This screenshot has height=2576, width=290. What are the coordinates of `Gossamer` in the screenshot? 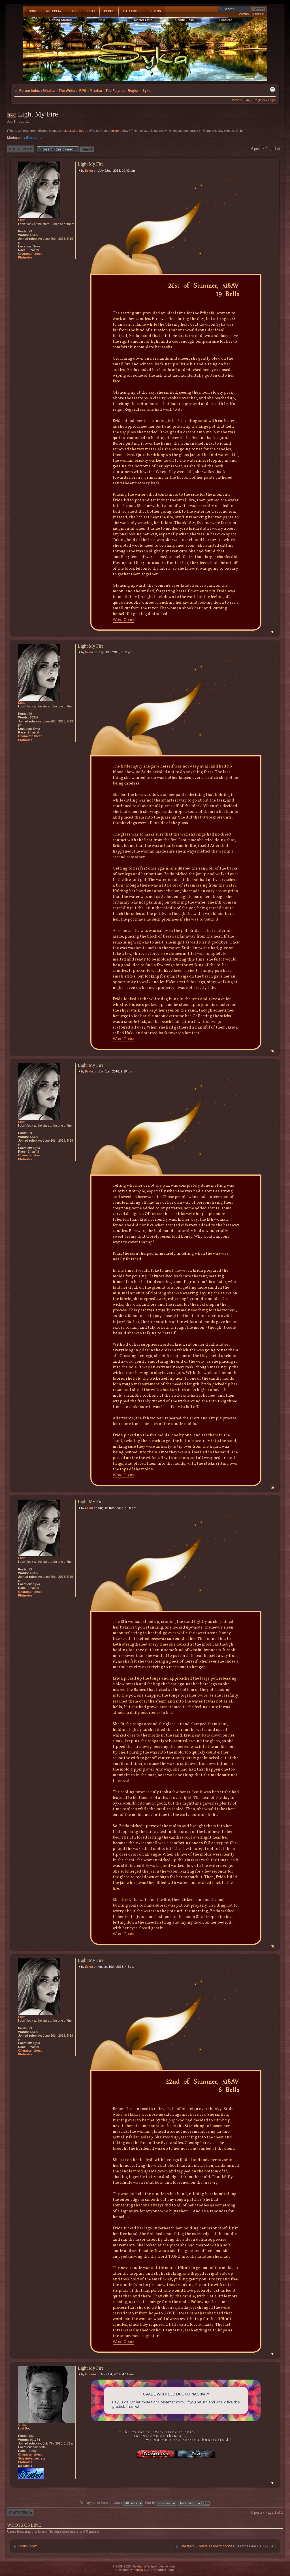 It's located at (34, 138).